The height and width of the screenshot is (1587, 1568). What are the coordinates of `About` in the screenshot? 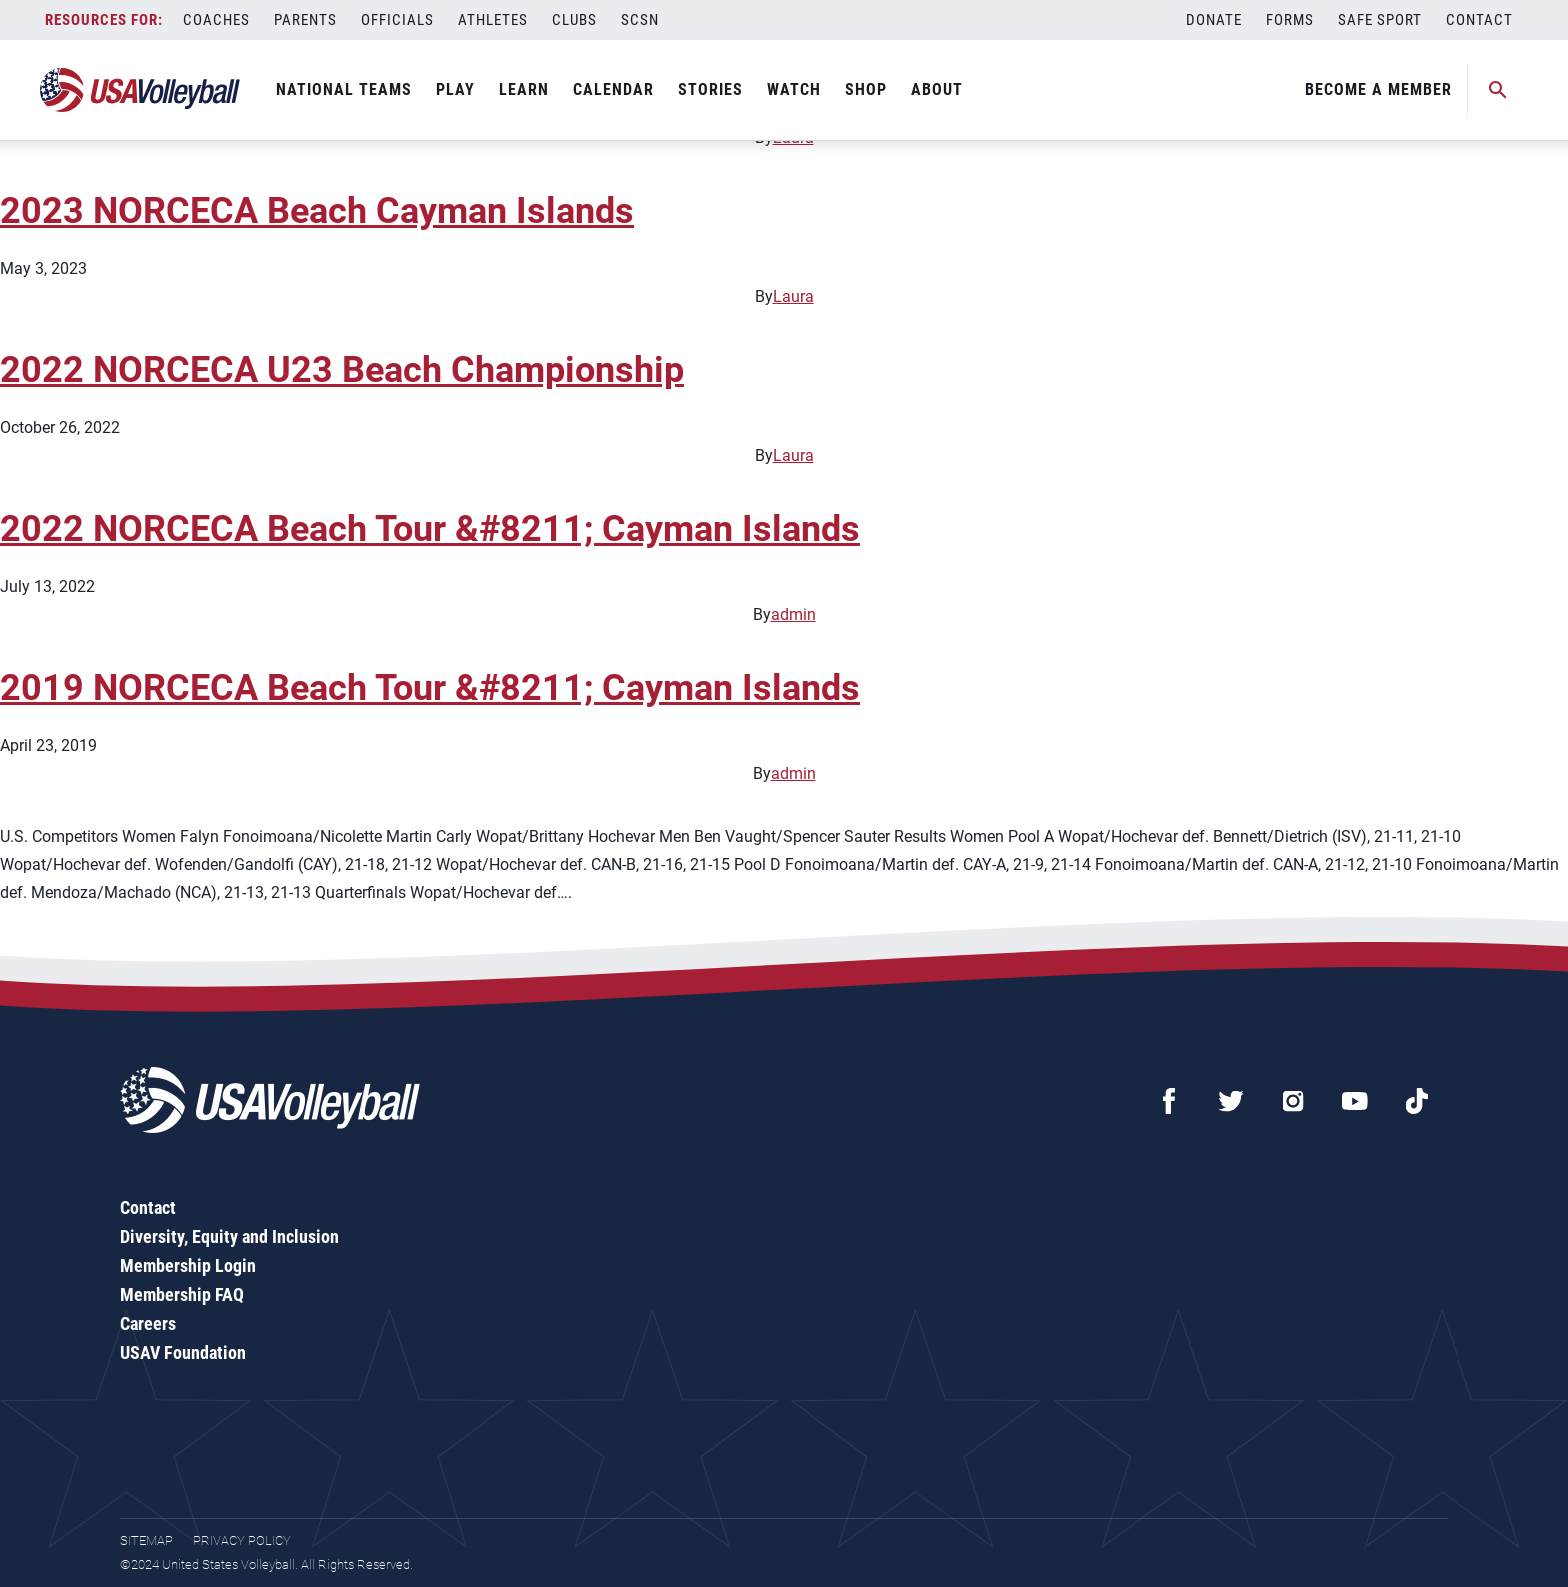 It's located at (937, 89).